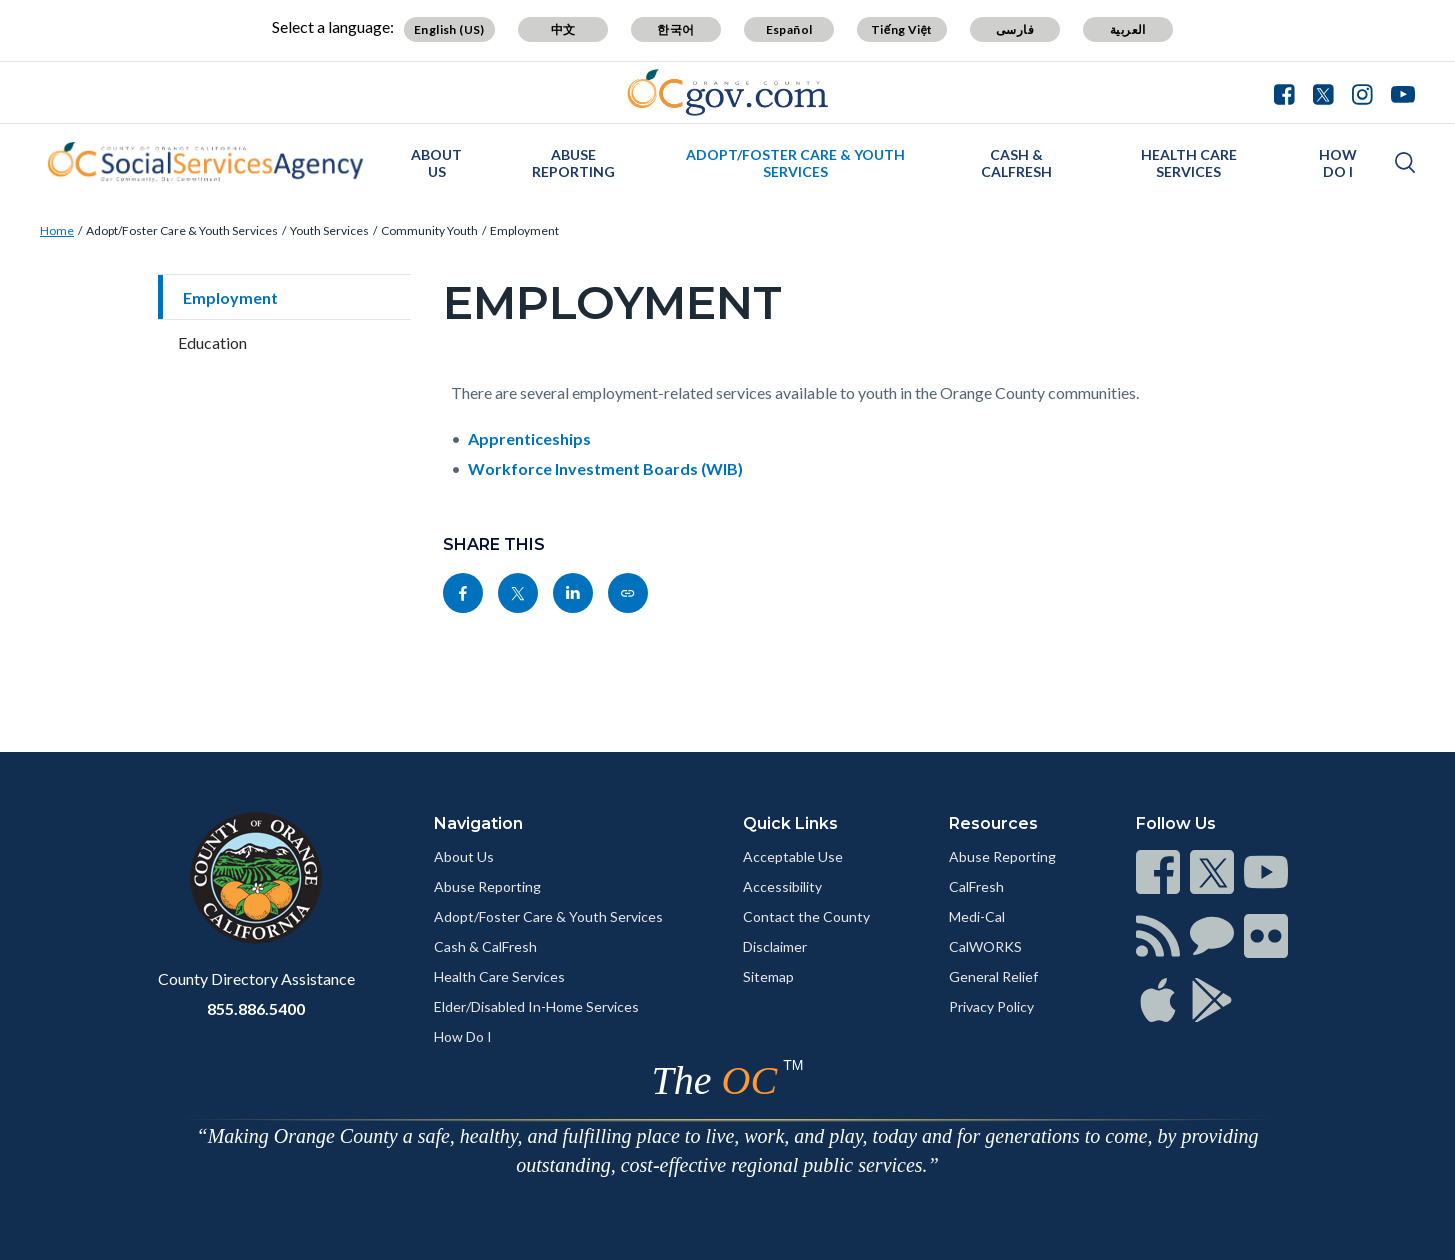 The height and width of the screenshot is (1260, 1455). What do you see at coordinates (1338, 163) in the screenshot?
I see `How Do I` at bounding box center [1338, 163].